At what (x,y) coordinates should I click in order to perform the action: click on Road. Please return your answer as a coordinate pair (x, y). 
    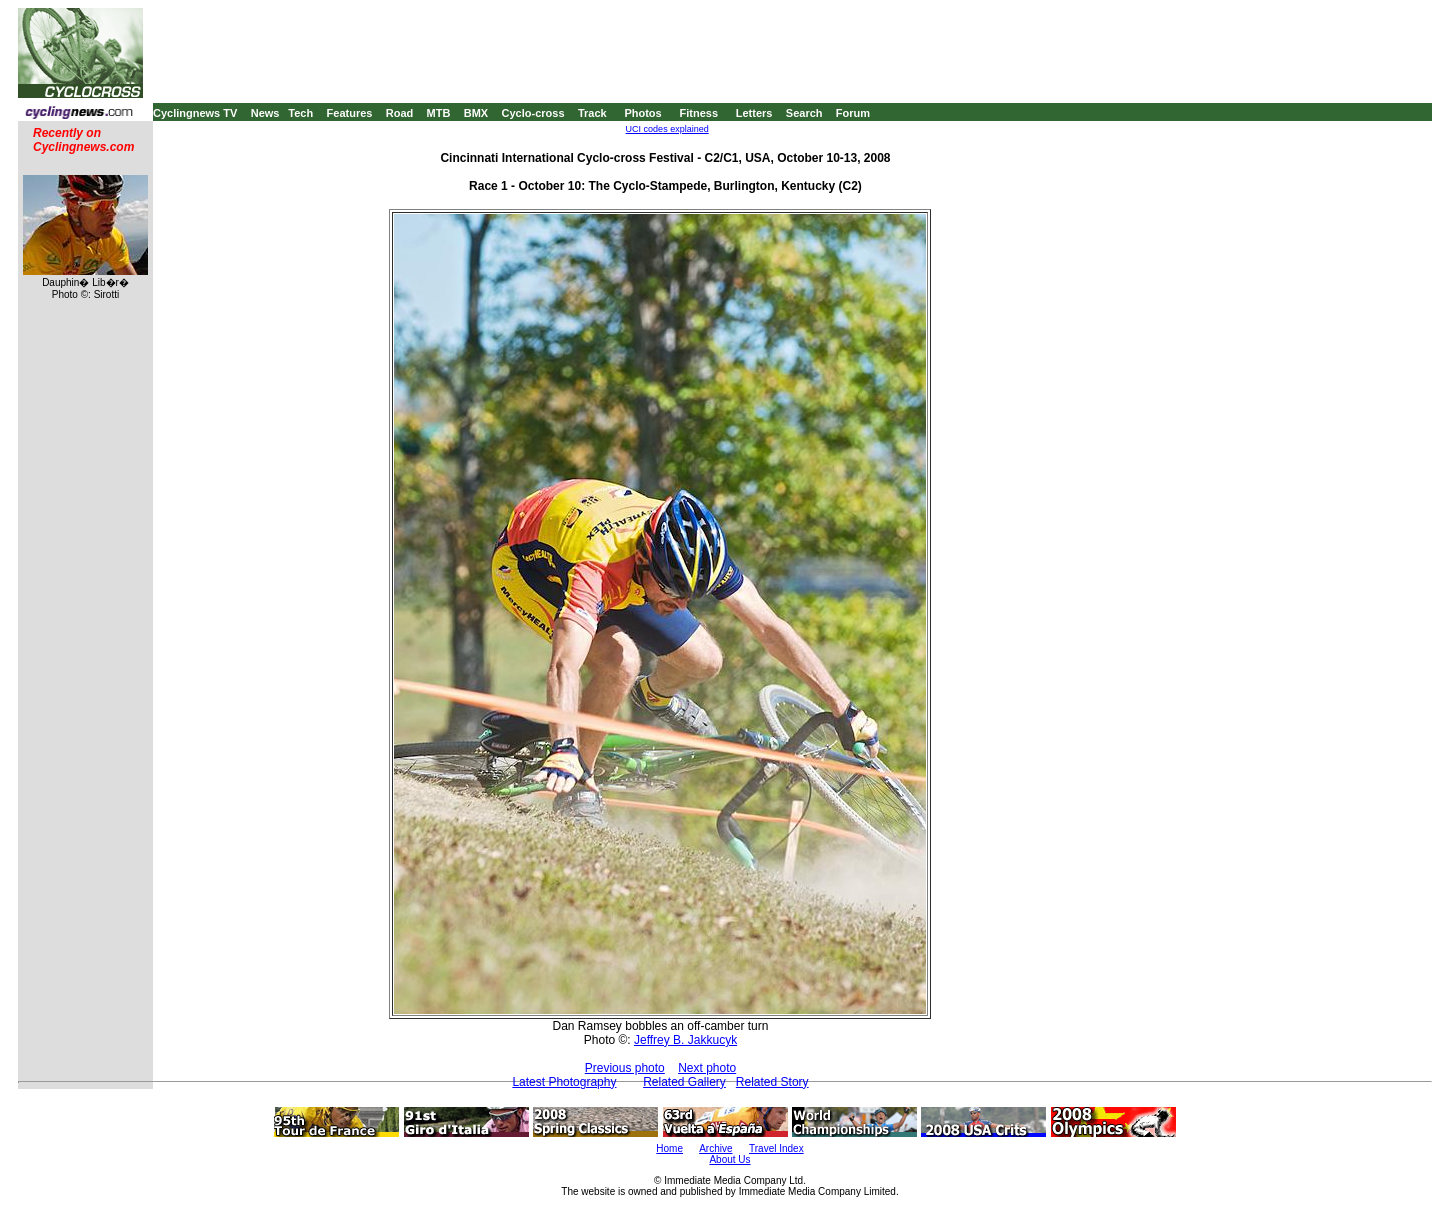
    Looking at the image, I should click on (400, 113).